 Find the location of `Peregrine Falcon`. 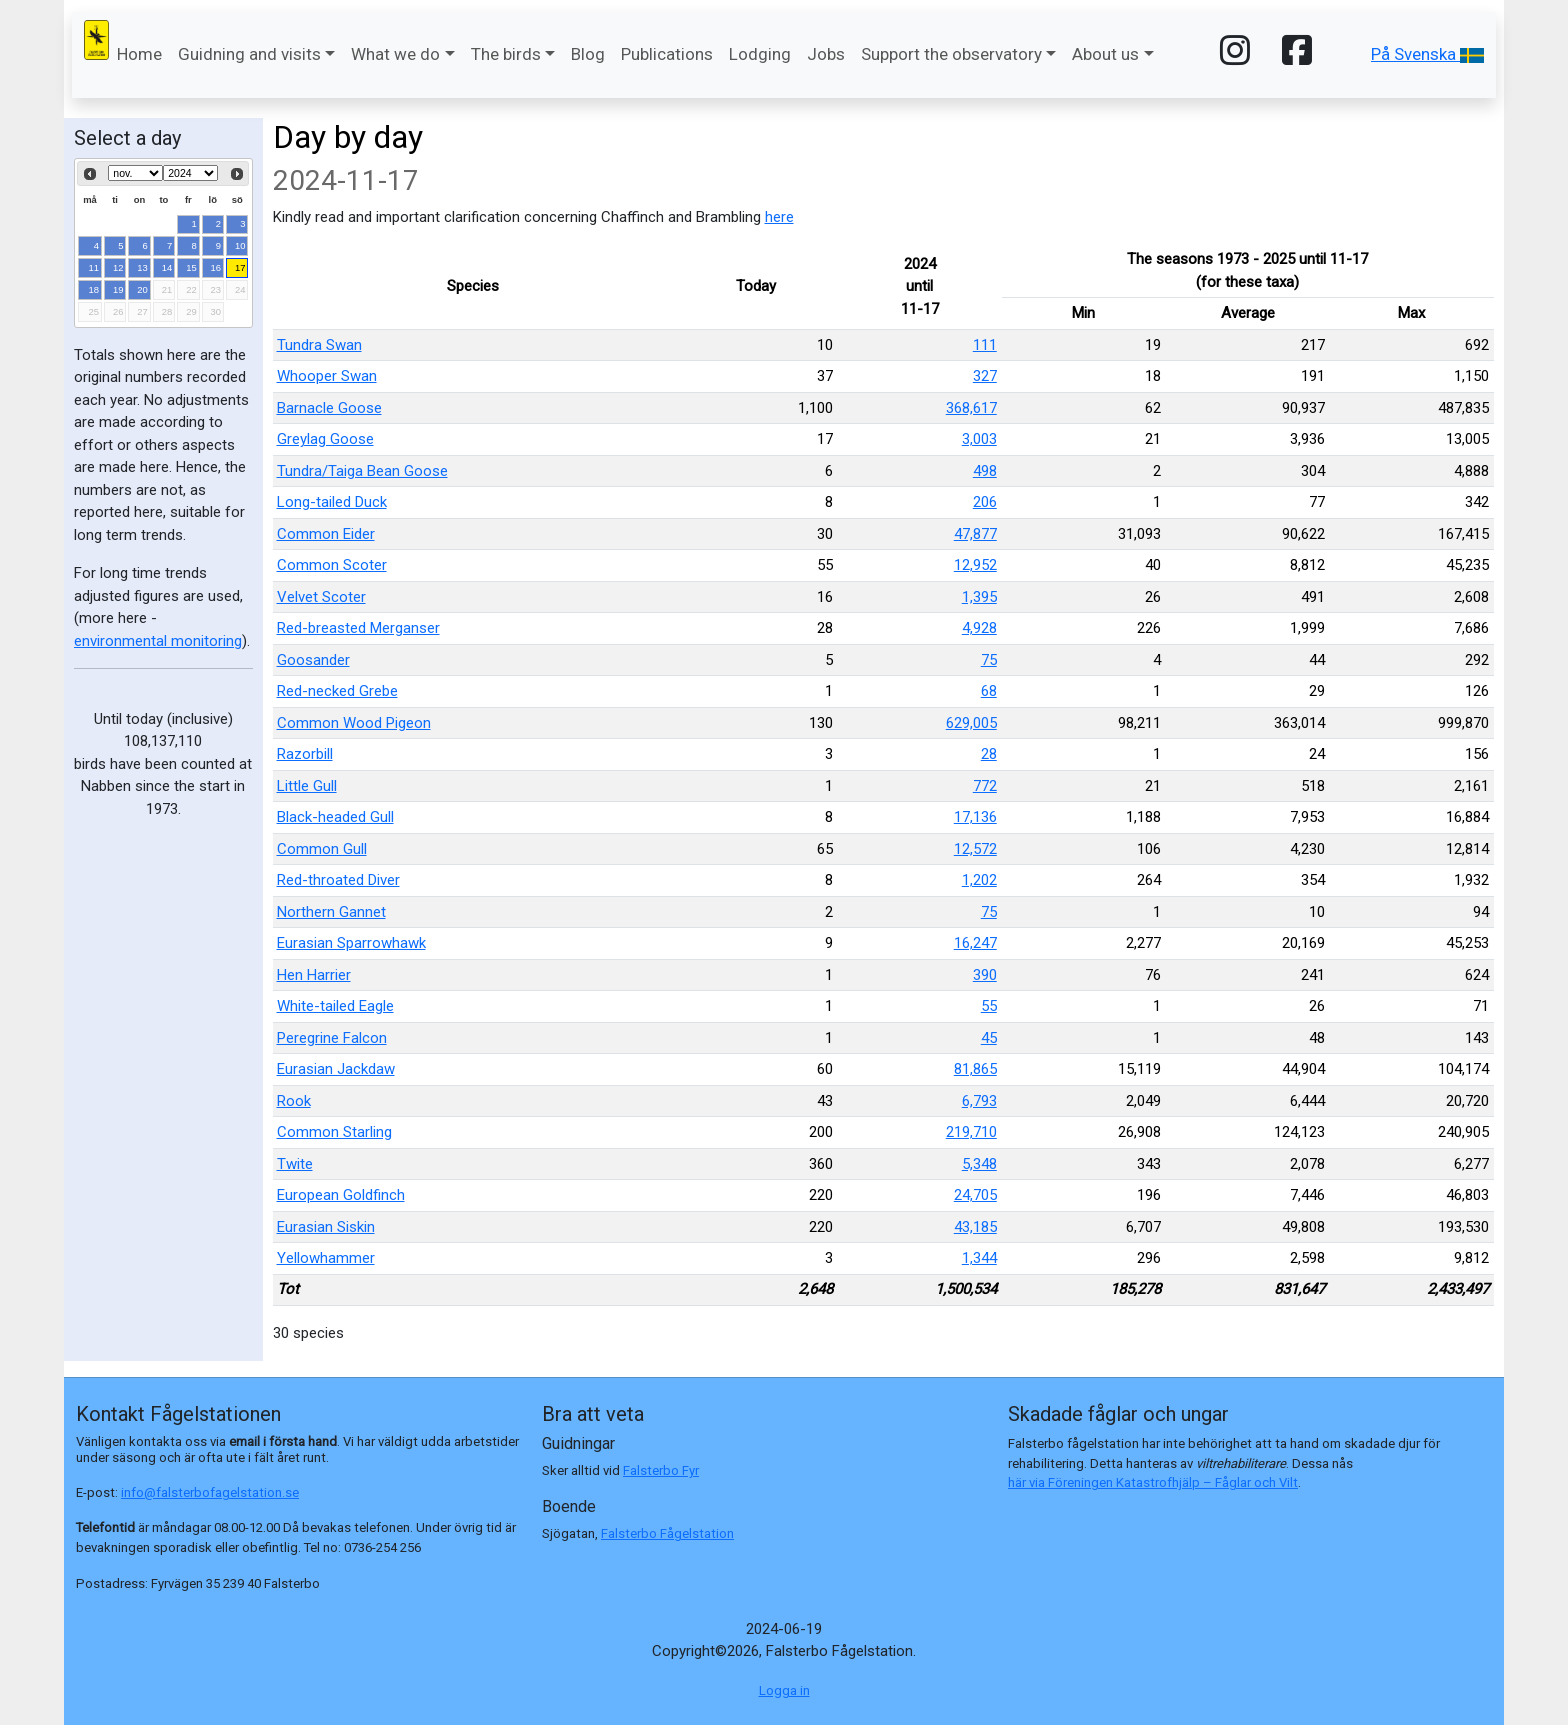

Peregrine Falcon is located at coordinates (332, 1038).